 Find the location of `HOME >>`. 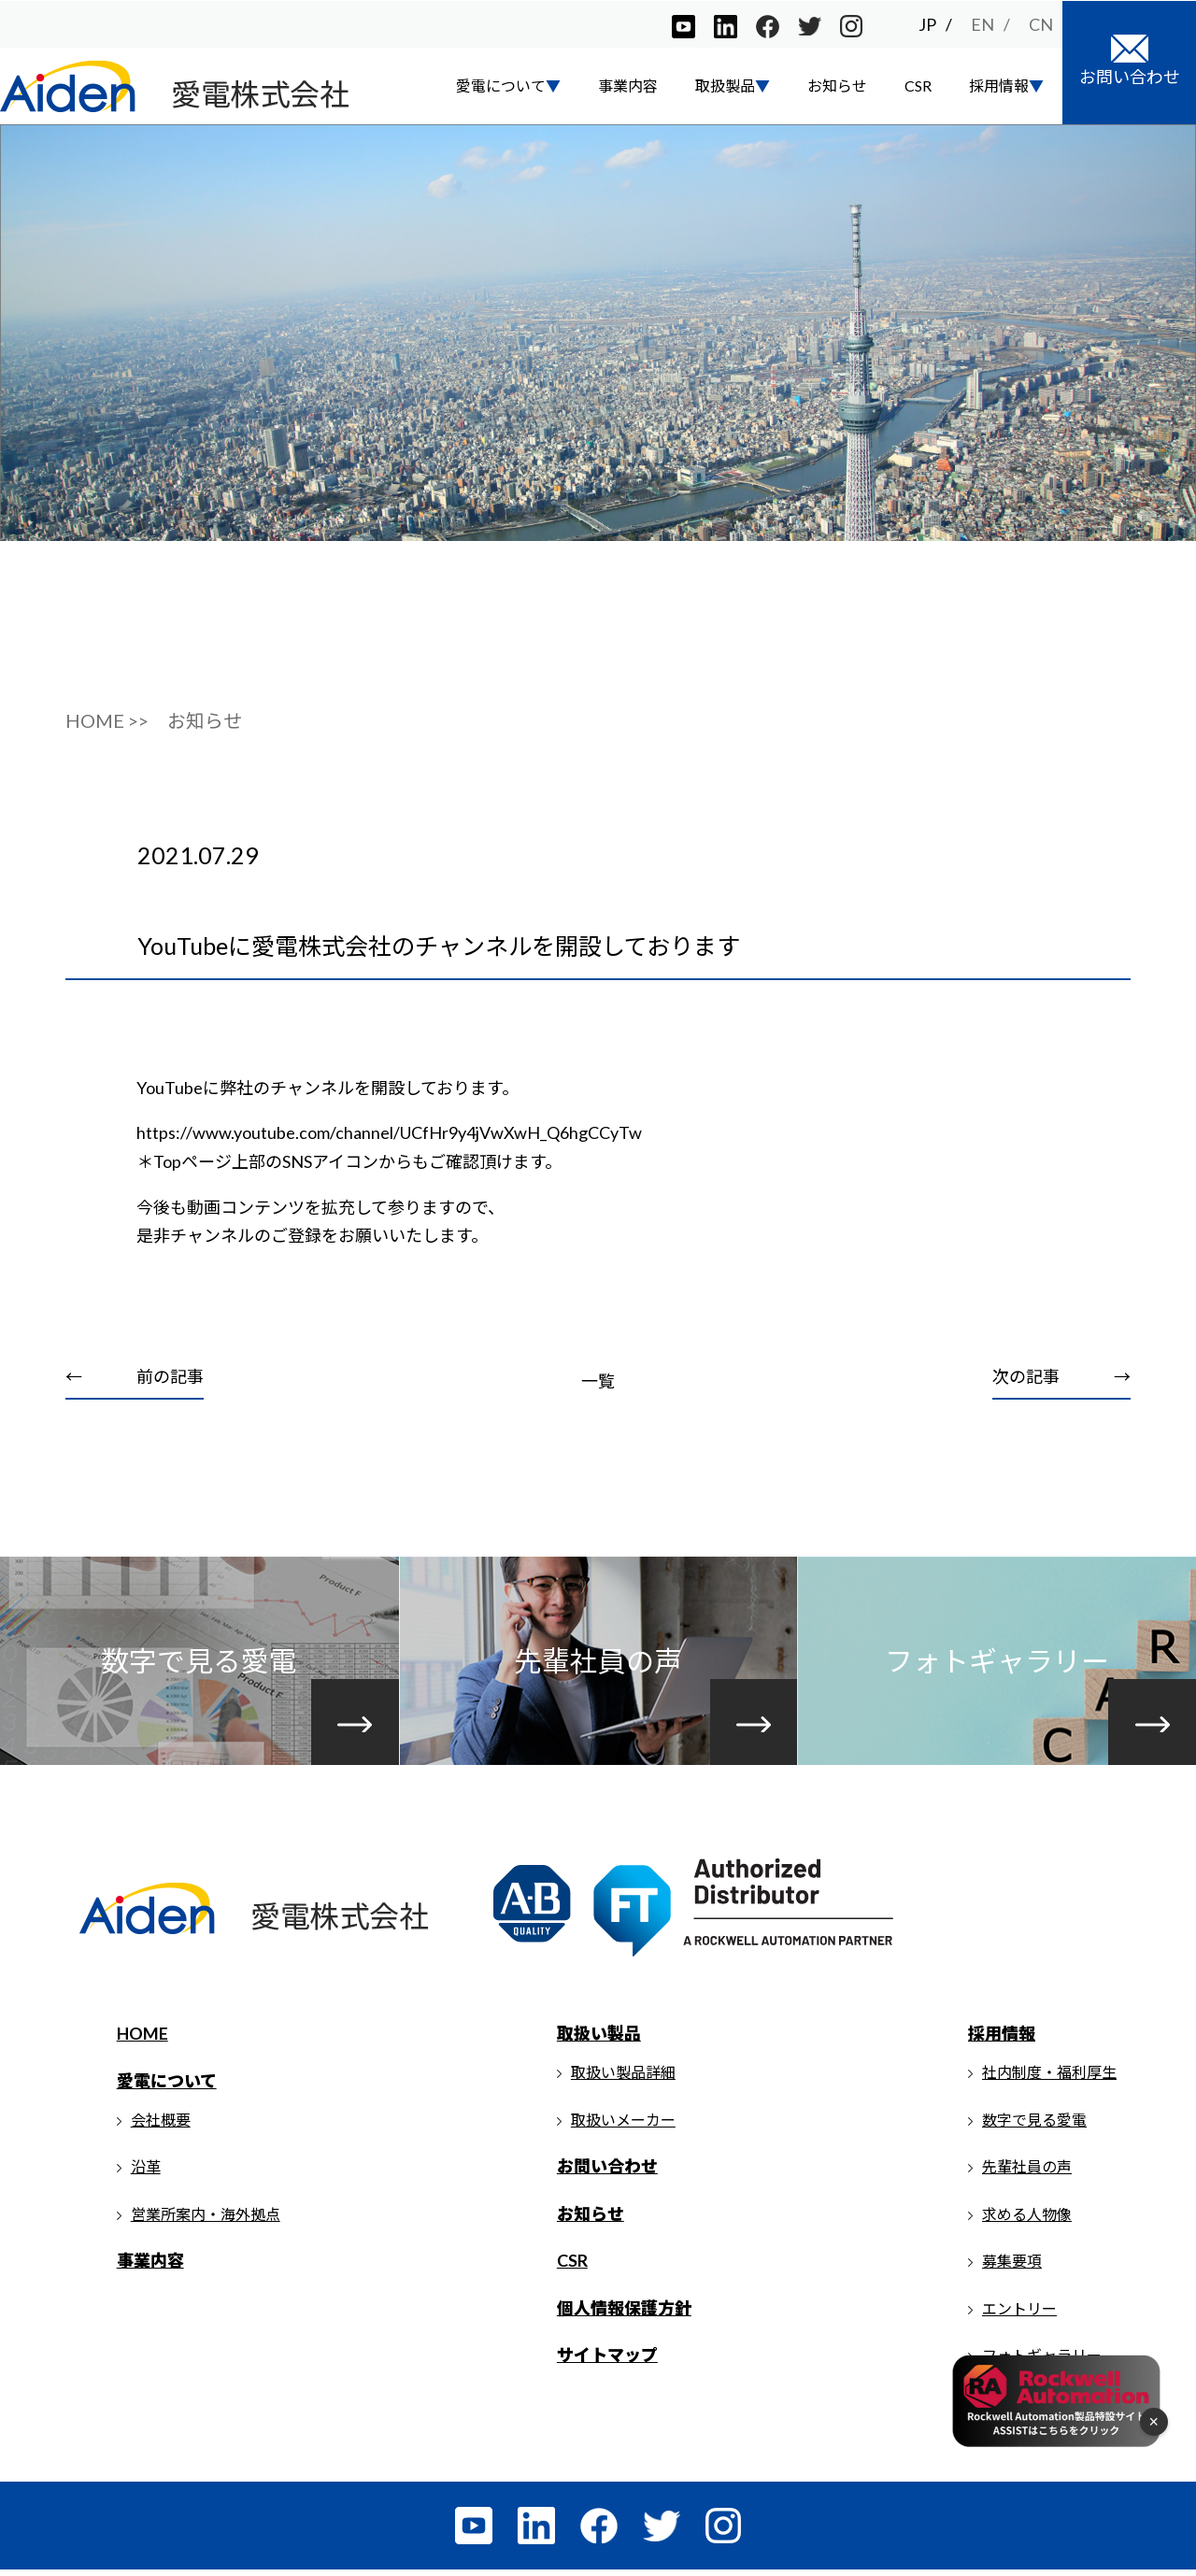

HOME >> is located at coordinates (107, 726).